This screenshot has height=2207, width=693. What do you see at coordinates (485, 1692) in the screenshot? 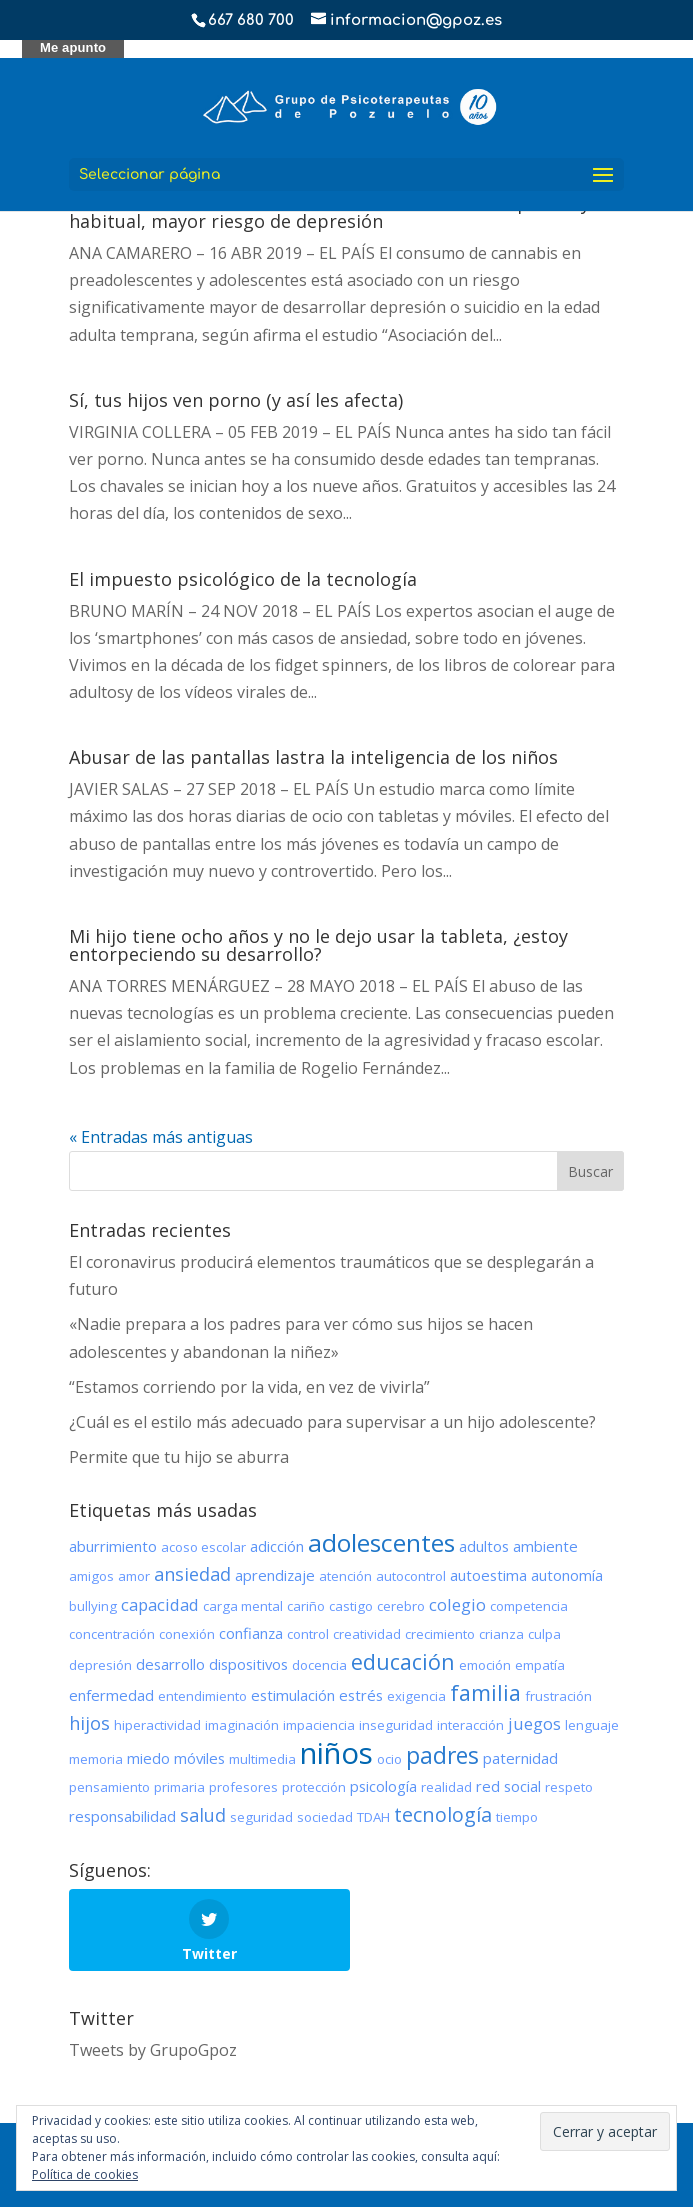
I see `familia` at bounding box center [485, 1692].